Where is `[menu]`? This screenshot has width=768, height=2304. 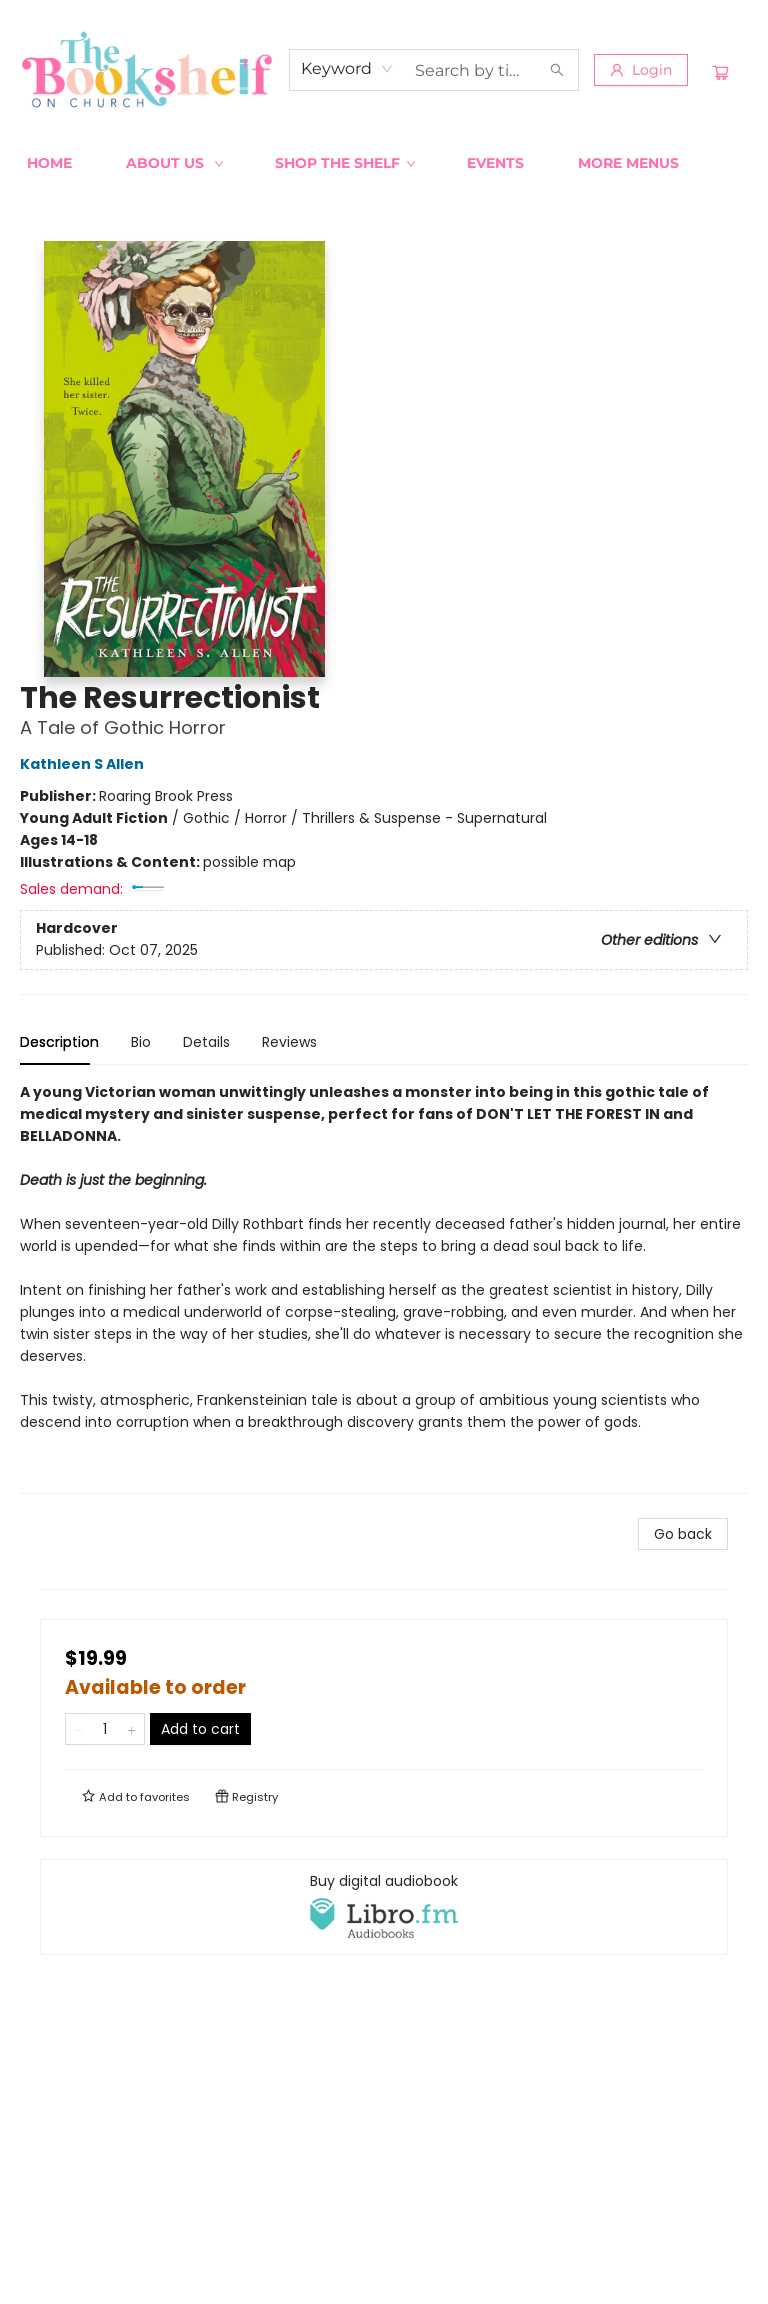 [menu] is located at coordinates (384, 163).